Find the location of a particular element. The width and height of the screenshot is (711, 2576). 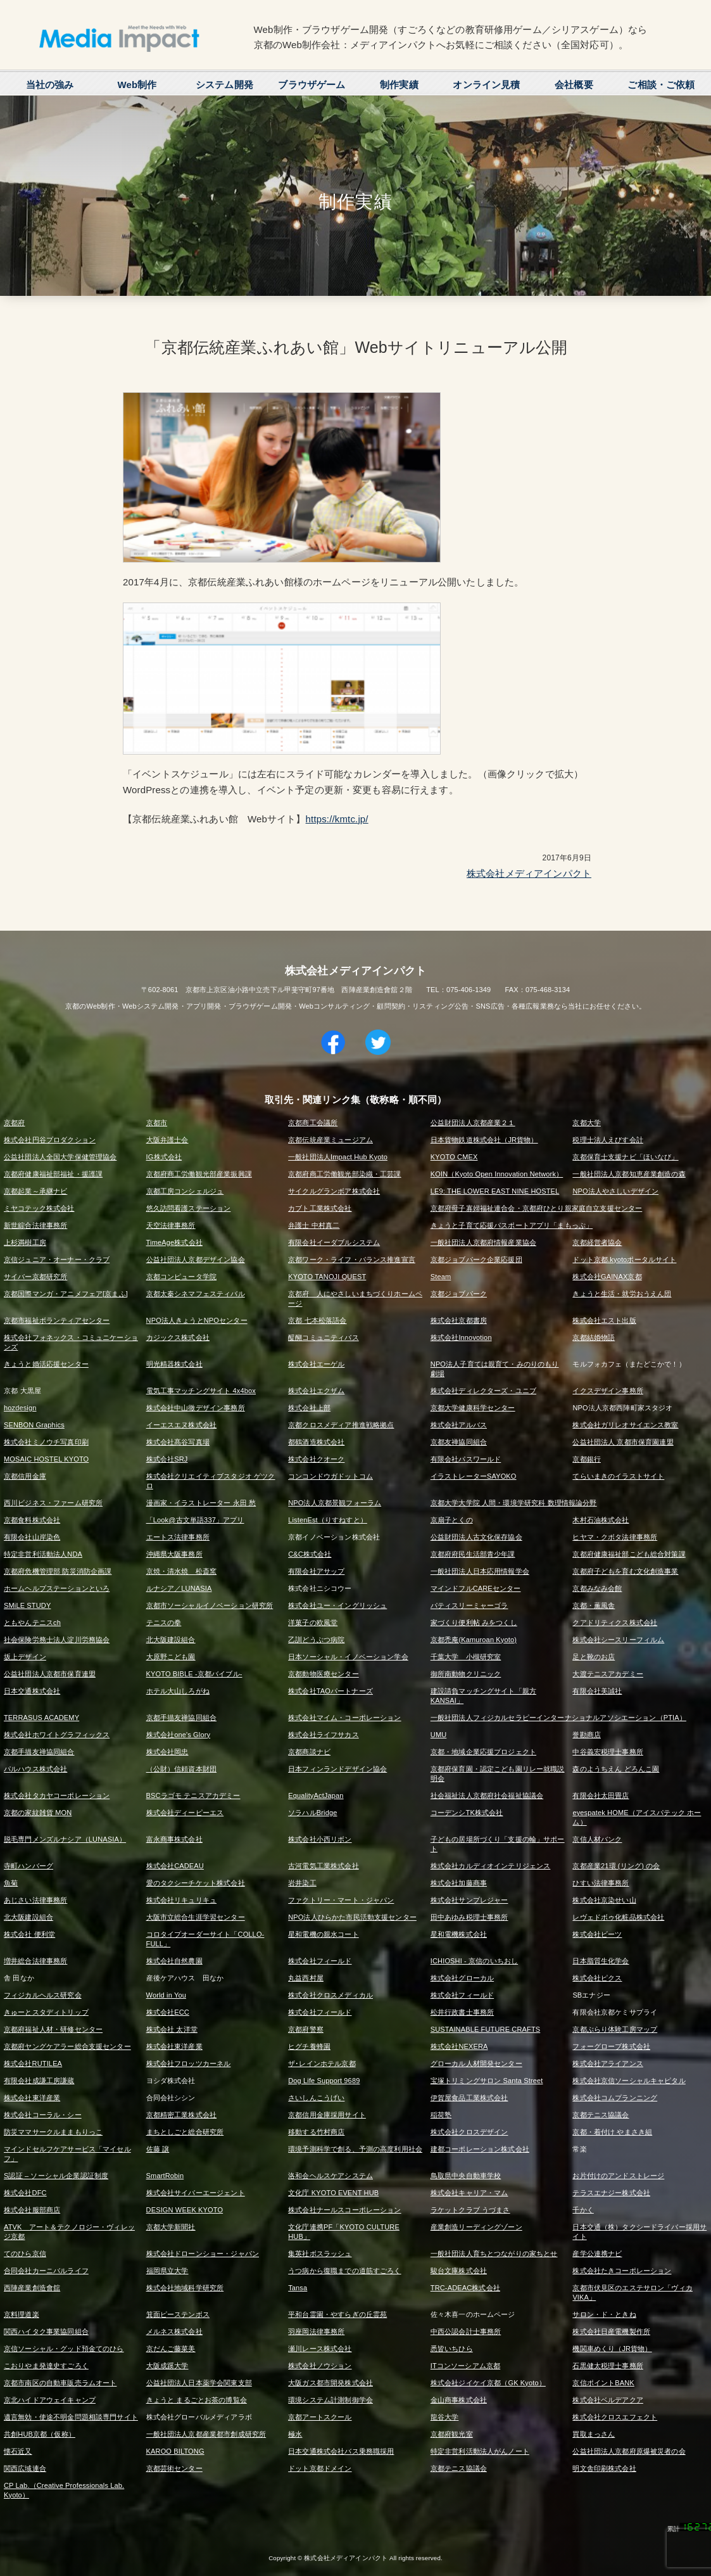

公益社団法人 京都市保育園連盟 is located at coordinates (622, 1442).